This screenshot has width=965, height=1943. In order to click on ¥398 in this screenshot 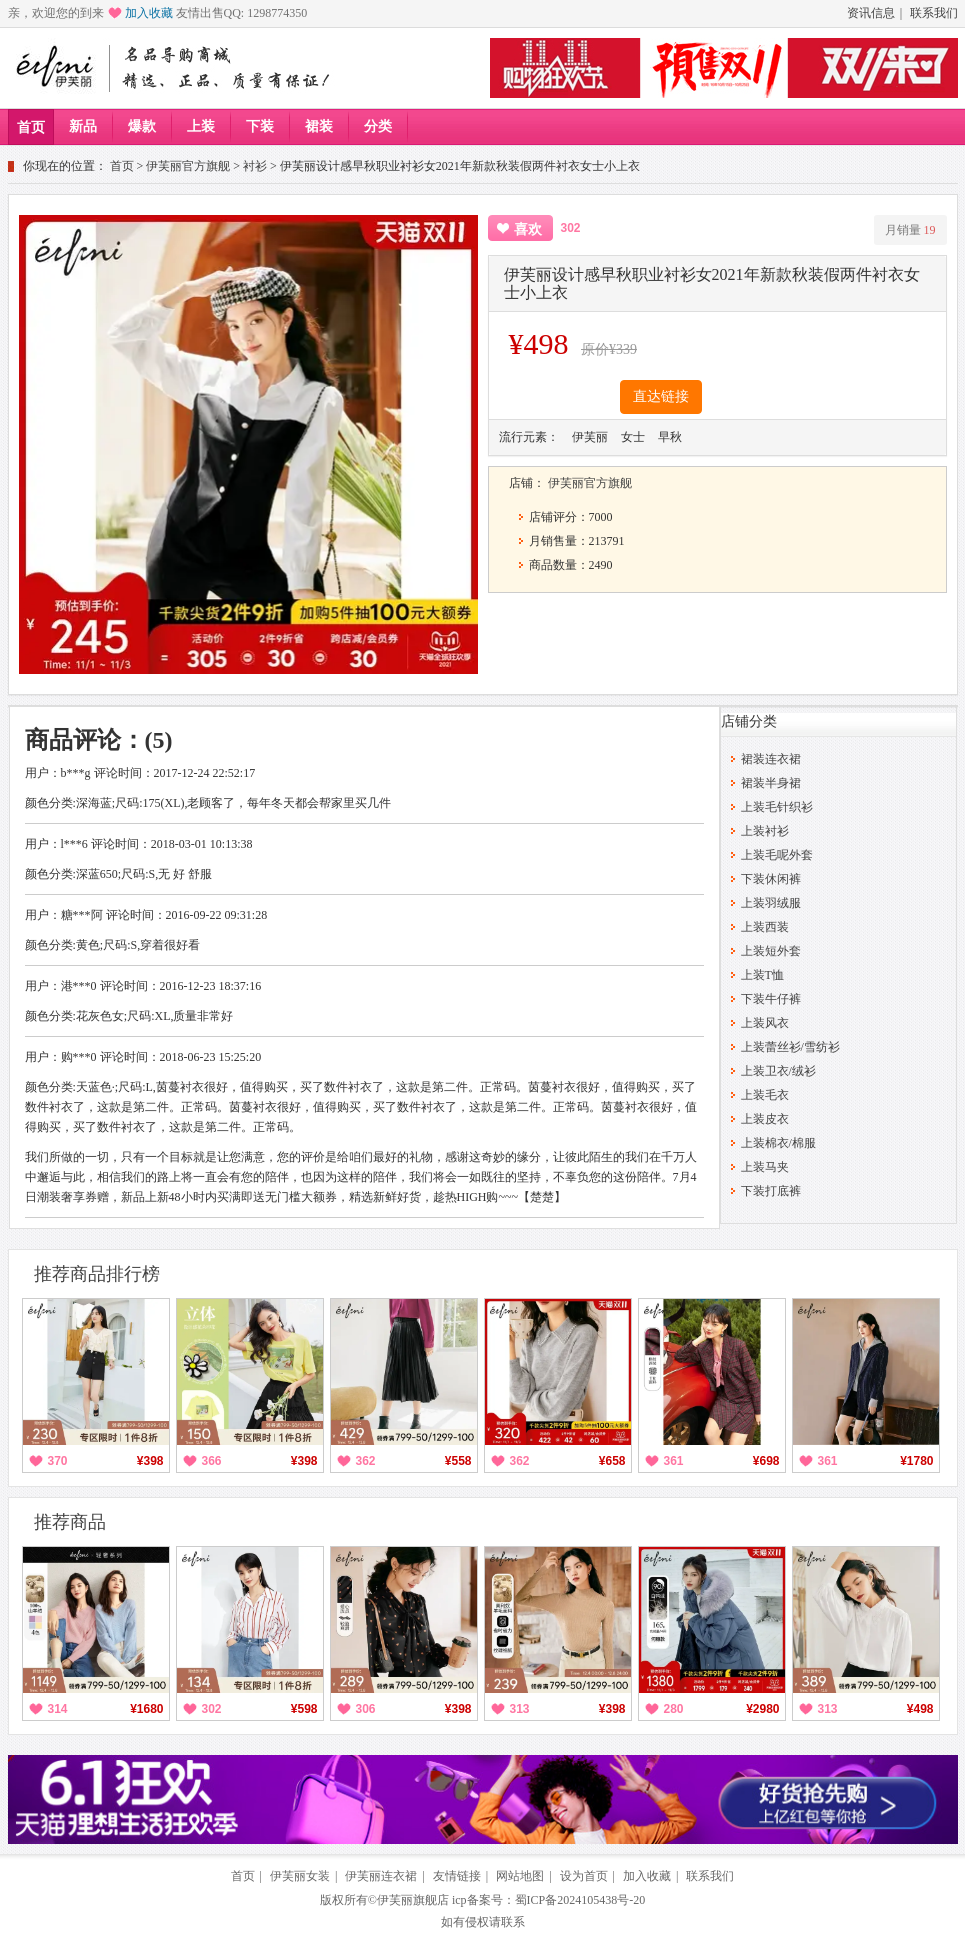, I will do `click(150, 1461)`.